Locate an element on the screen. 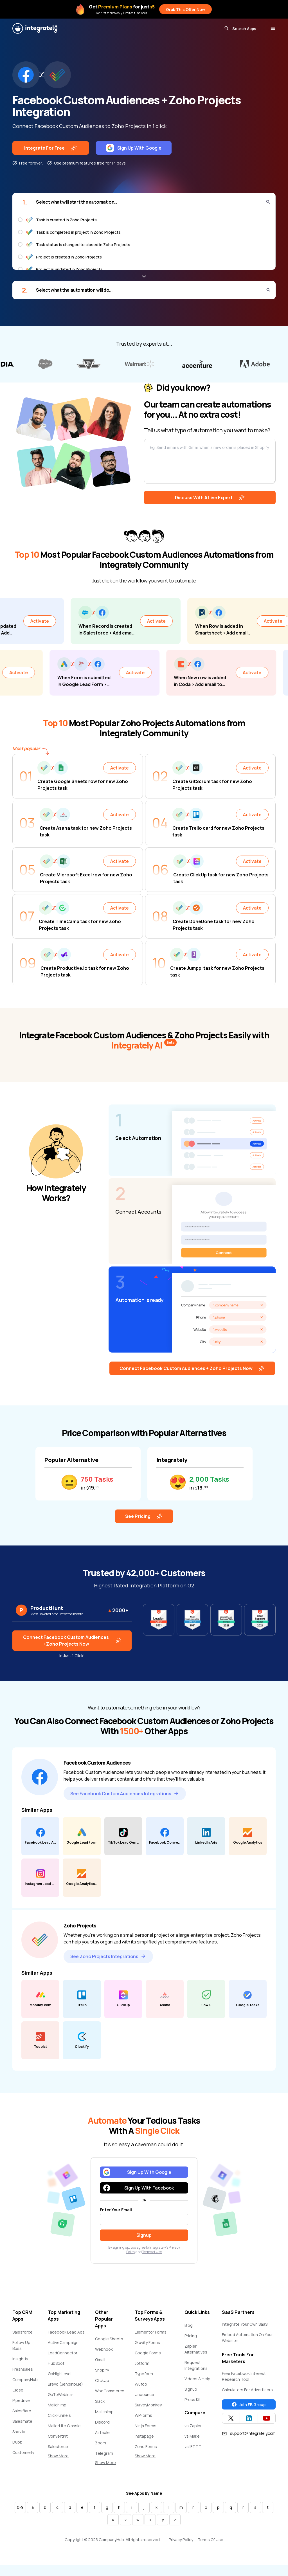 Image resolution: width=288 pixels, height=2576 pixels. Close is located at coordinates (17, 2395).